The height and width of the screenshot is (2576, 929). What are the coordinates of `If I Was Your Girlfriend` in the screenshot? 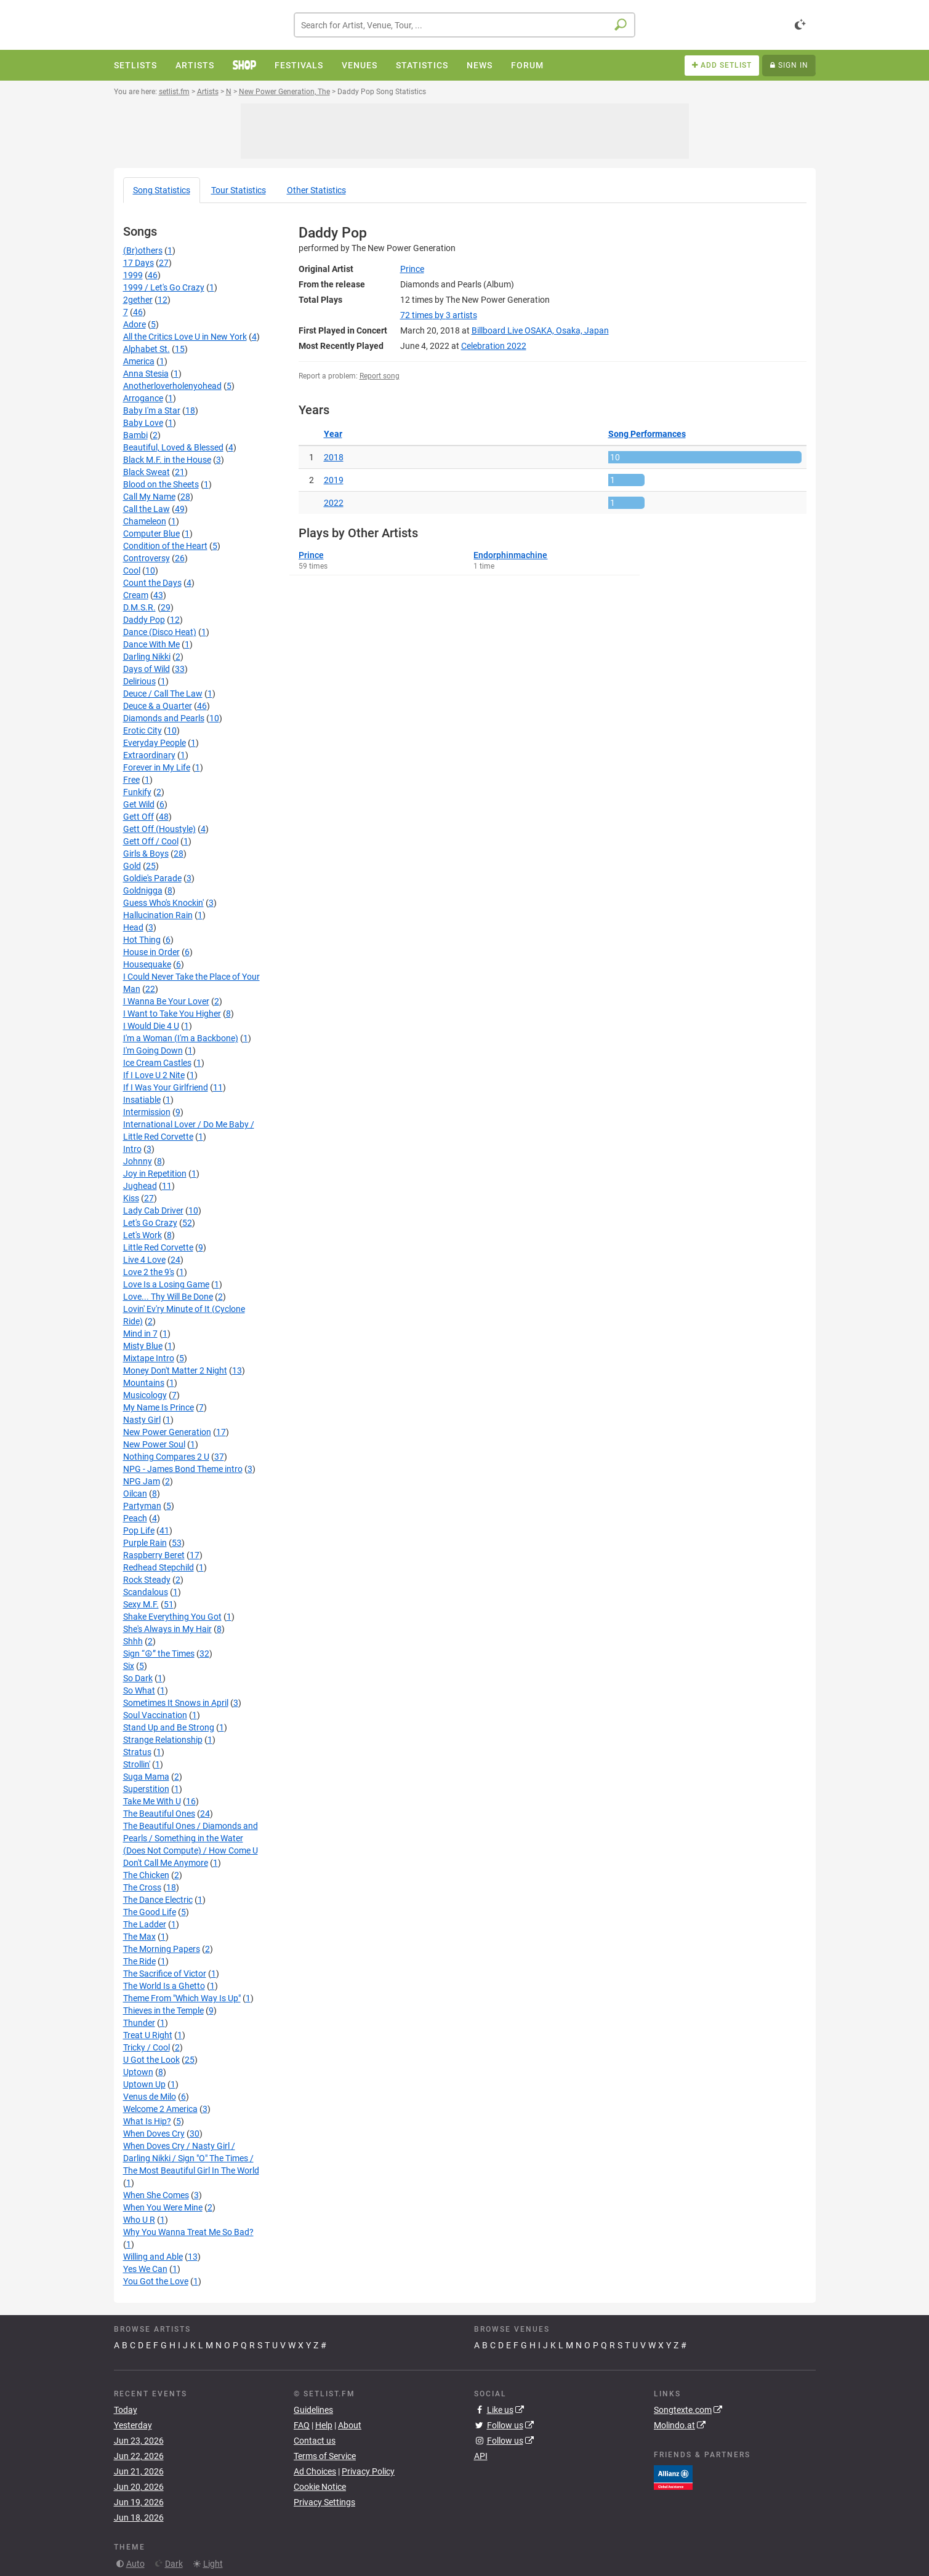 It's located at (165, 1087).